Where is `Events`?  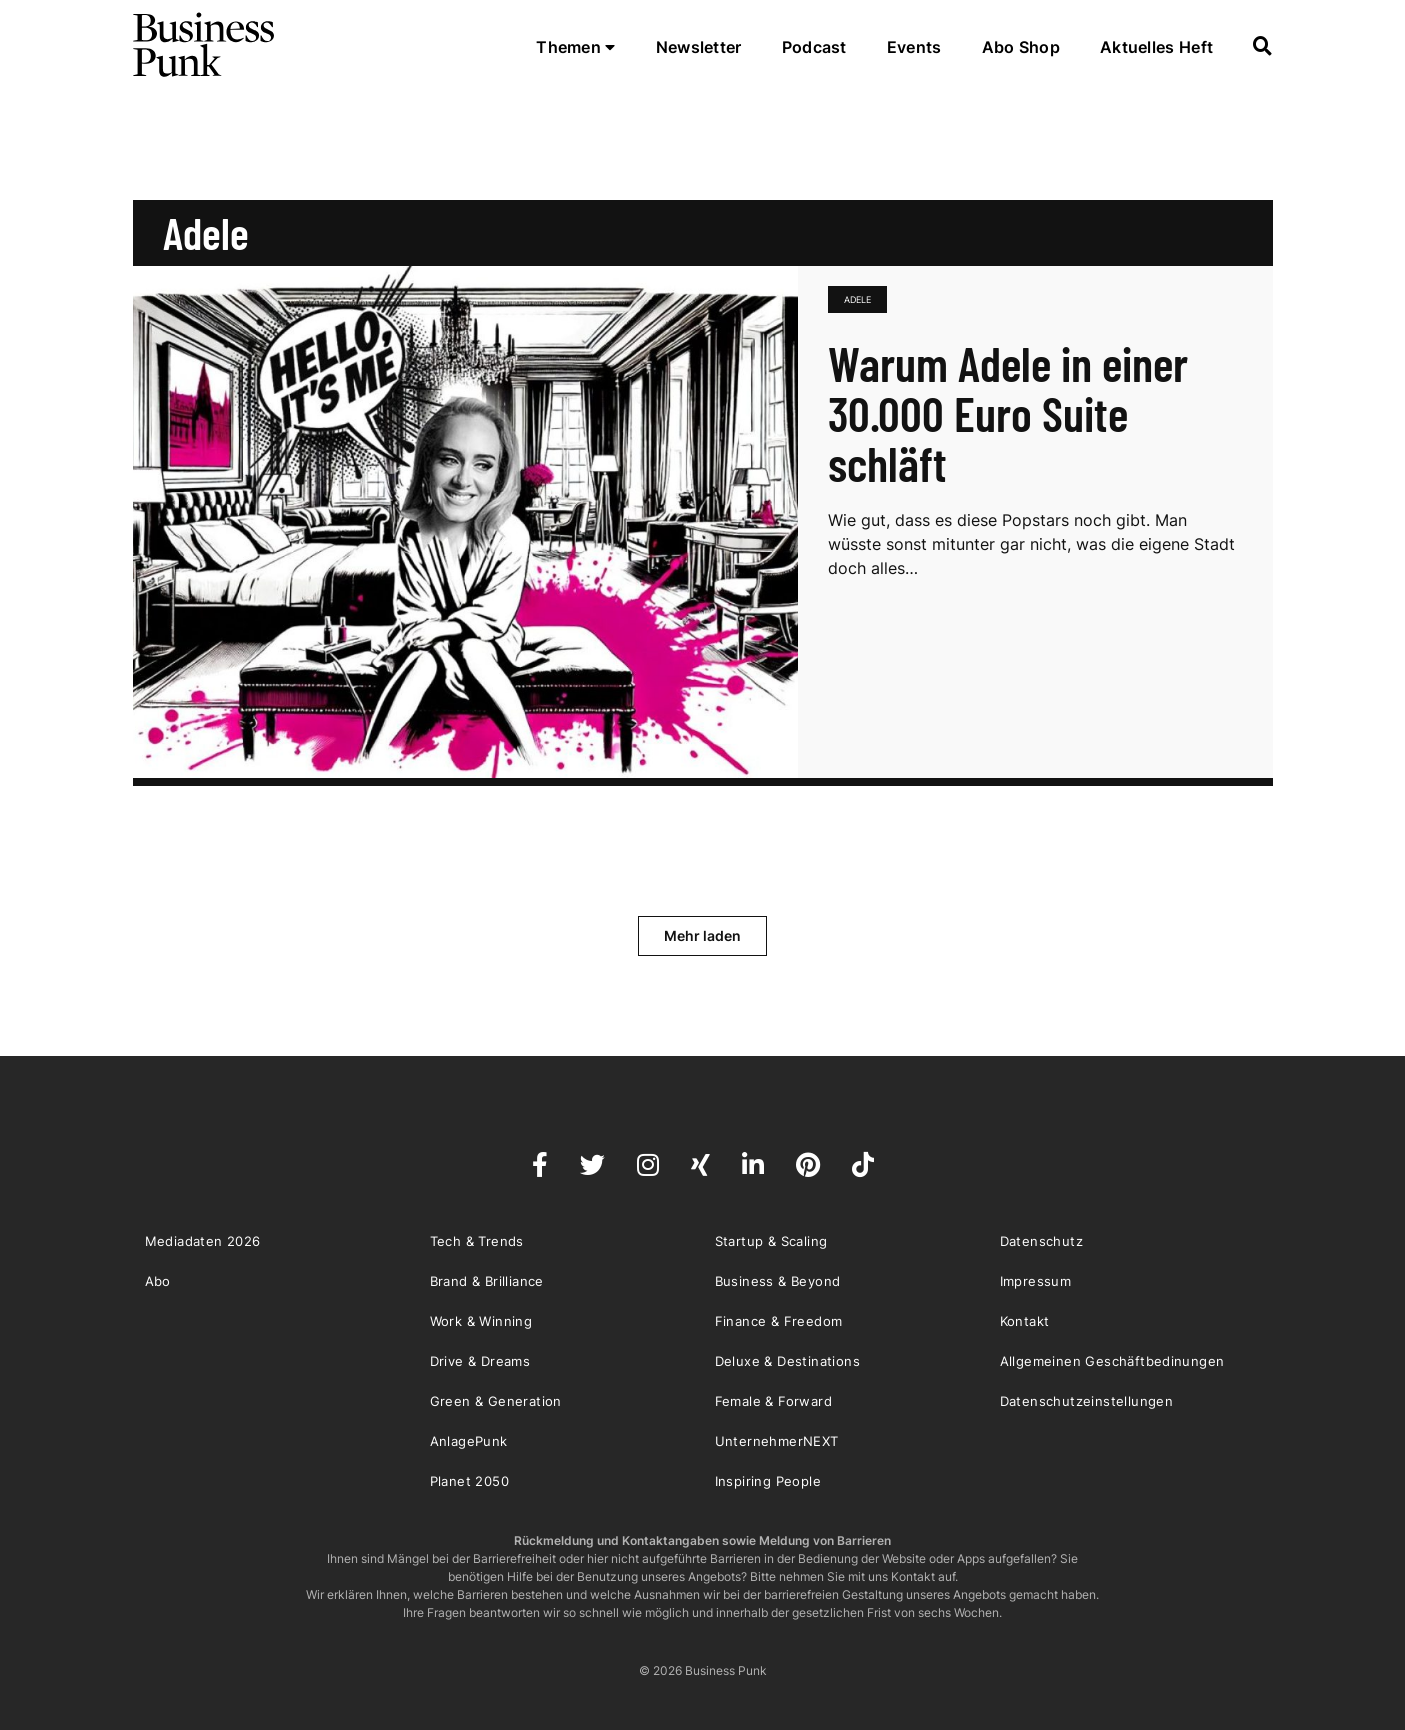
Events is located at coordinates (914, 47).